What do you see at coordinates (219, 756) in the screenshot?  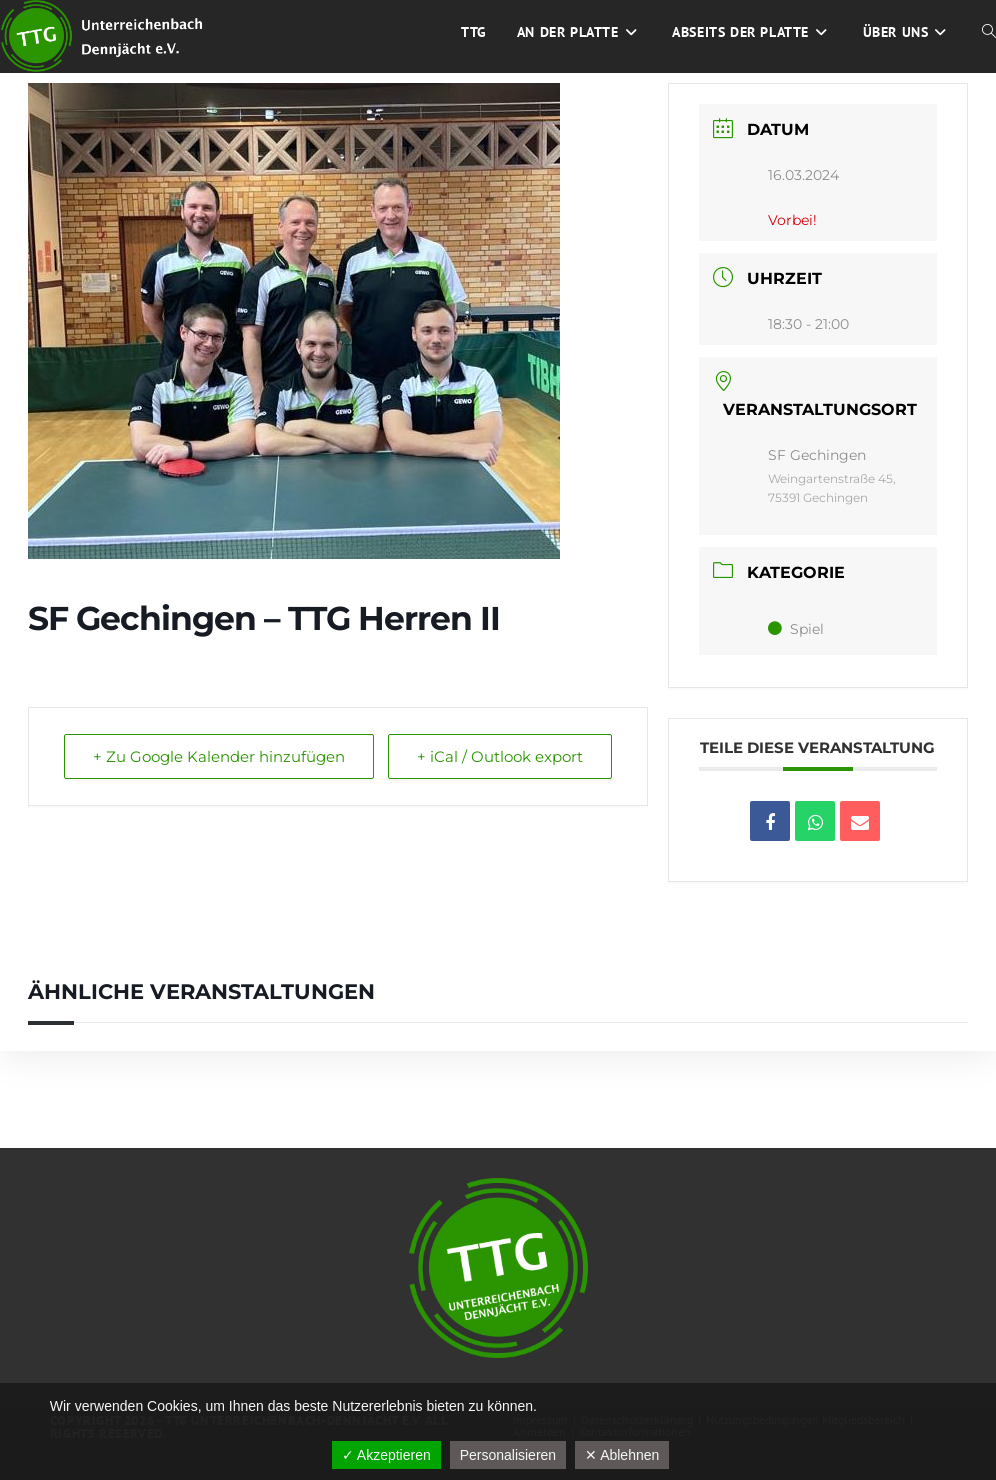 I see `+ Zu Google Kalender hinzufügen` at bounding box center [219, 756].